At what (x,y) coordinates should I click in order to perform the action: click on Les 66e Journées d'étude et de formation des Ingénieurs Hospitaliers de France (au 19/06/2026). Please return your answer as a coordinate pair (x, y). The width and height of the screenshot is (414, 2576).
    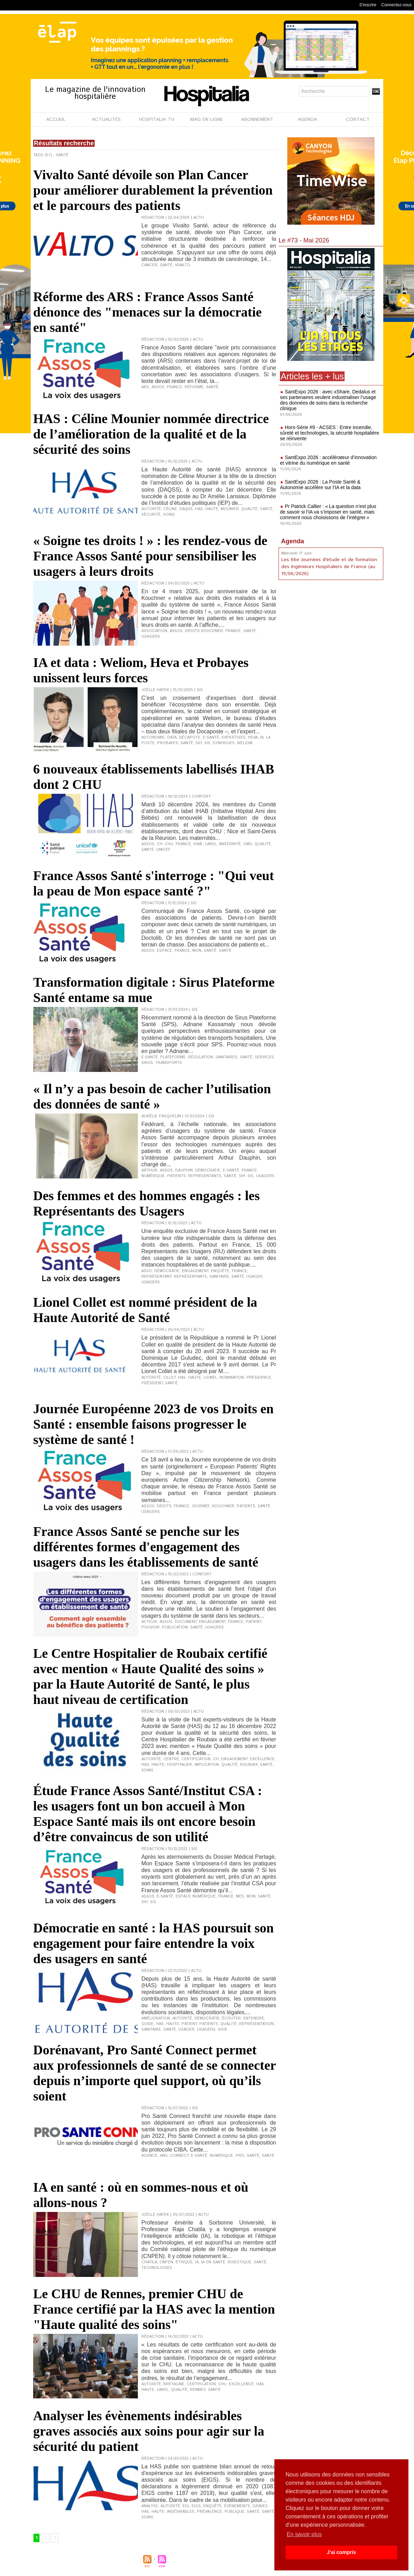
    Looking at the image, I should click on (329, 566).